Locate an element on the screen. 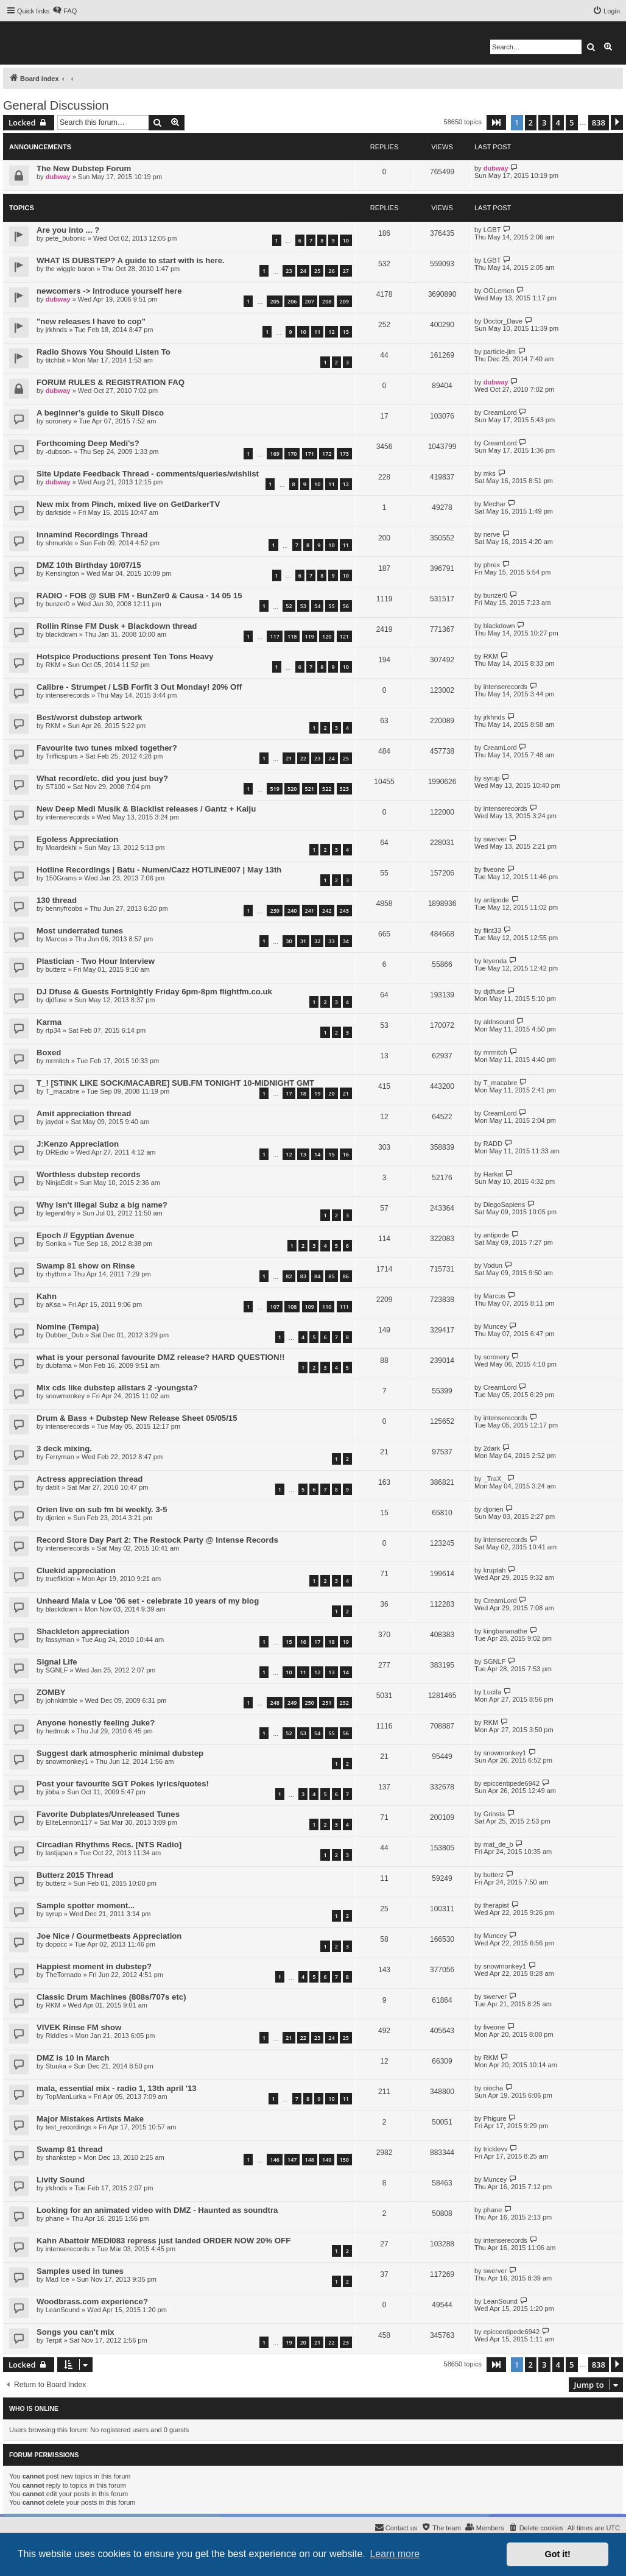 This screenshot has height=2576, width=626. T_! [STINK LIKE SOCK/MACABRE] SUB.FM TONIGHT 10-MIDNIGHT GMT is located at coordinates (175, 1083).